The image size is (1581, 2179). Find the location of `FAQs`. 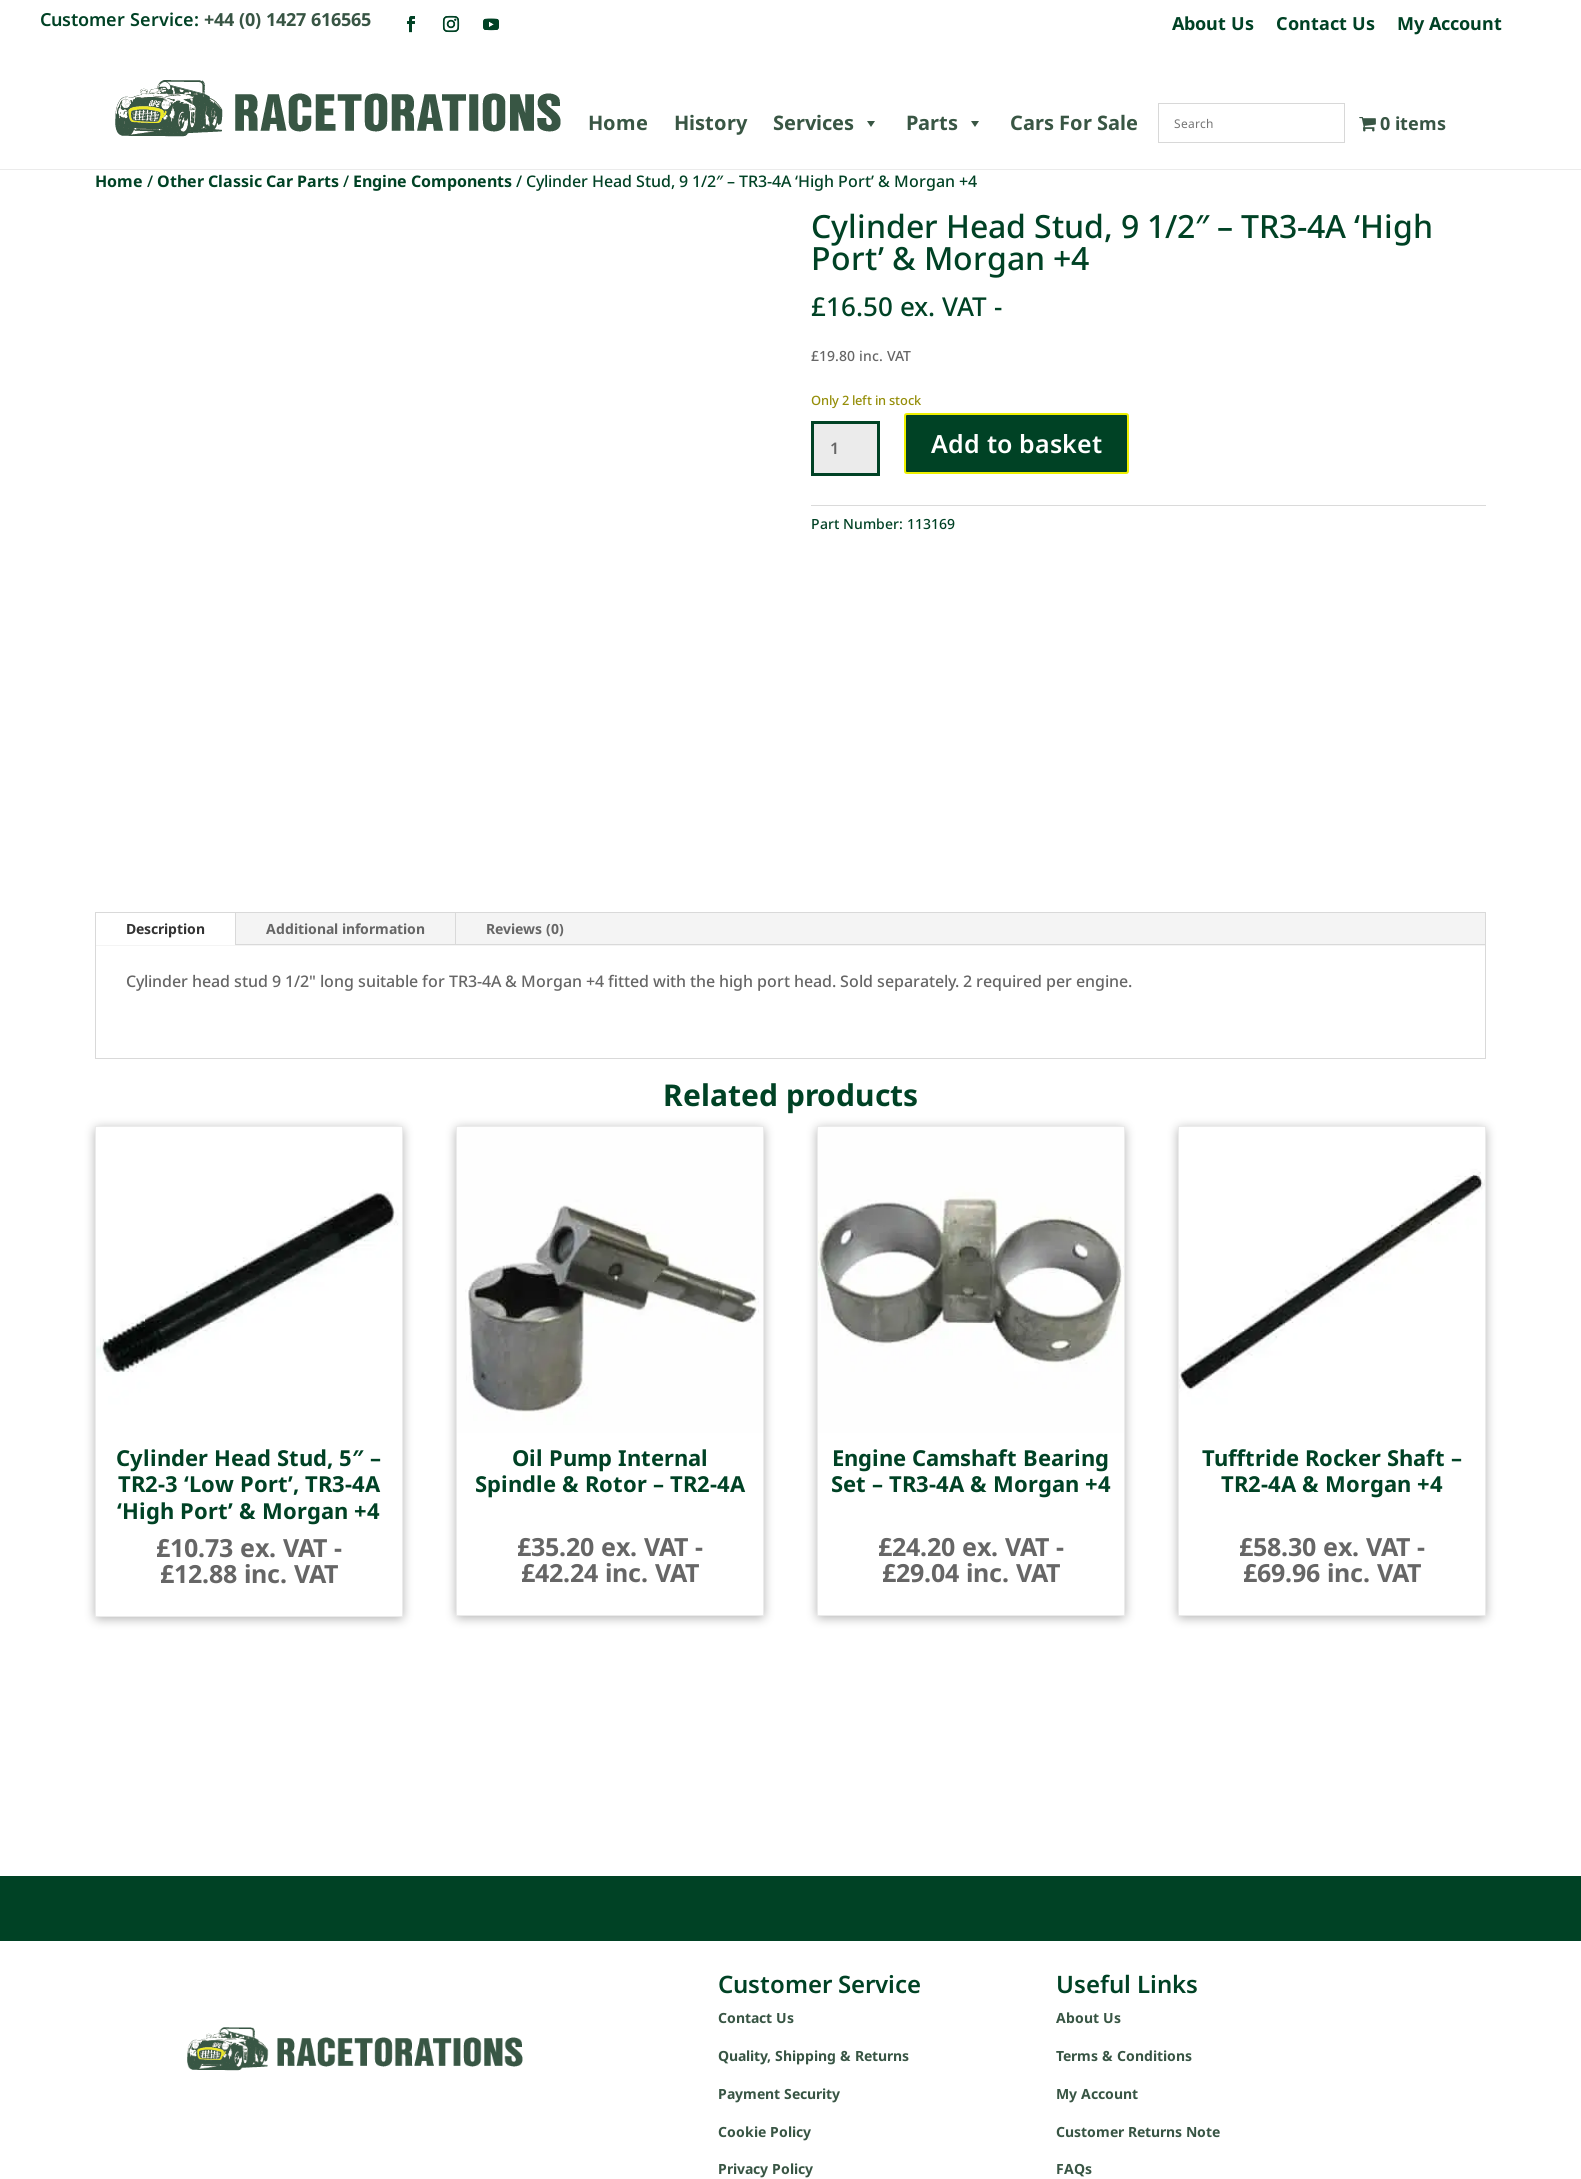

FAQs is located at coordinates (1074, 2168).